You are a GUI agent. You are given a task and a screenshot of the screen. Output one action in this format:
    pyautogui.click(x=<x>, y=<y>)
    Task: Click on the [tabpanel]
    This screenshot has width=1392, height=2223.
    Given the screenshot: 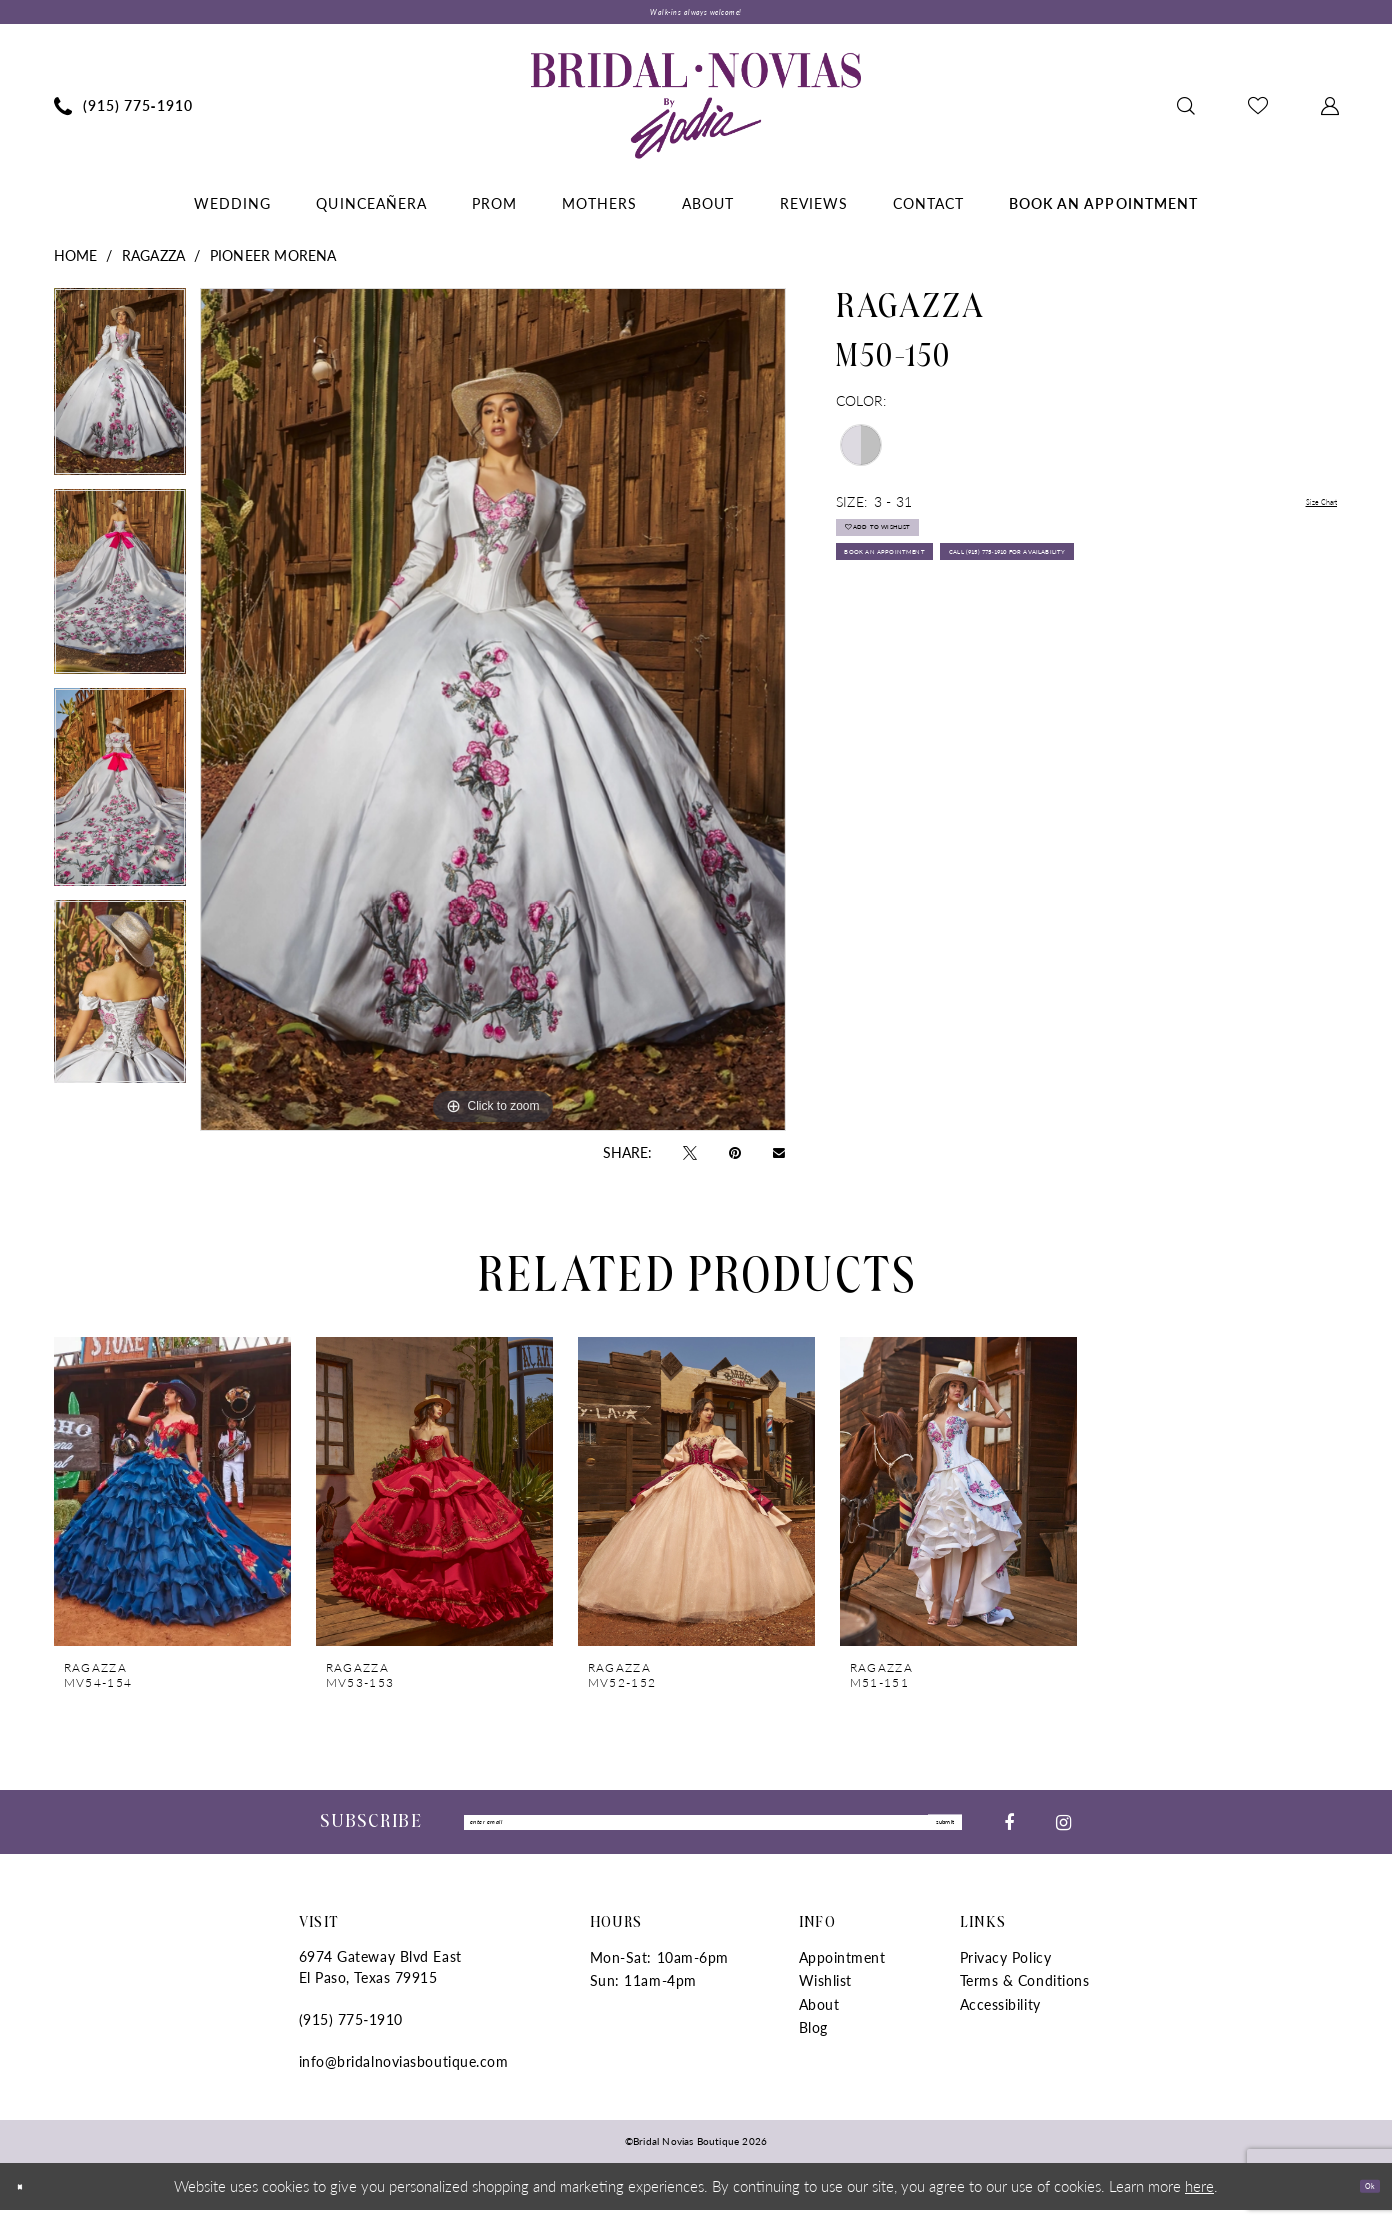 What is the action you would take?
    pyautogui.click(x=120, y=397)
    